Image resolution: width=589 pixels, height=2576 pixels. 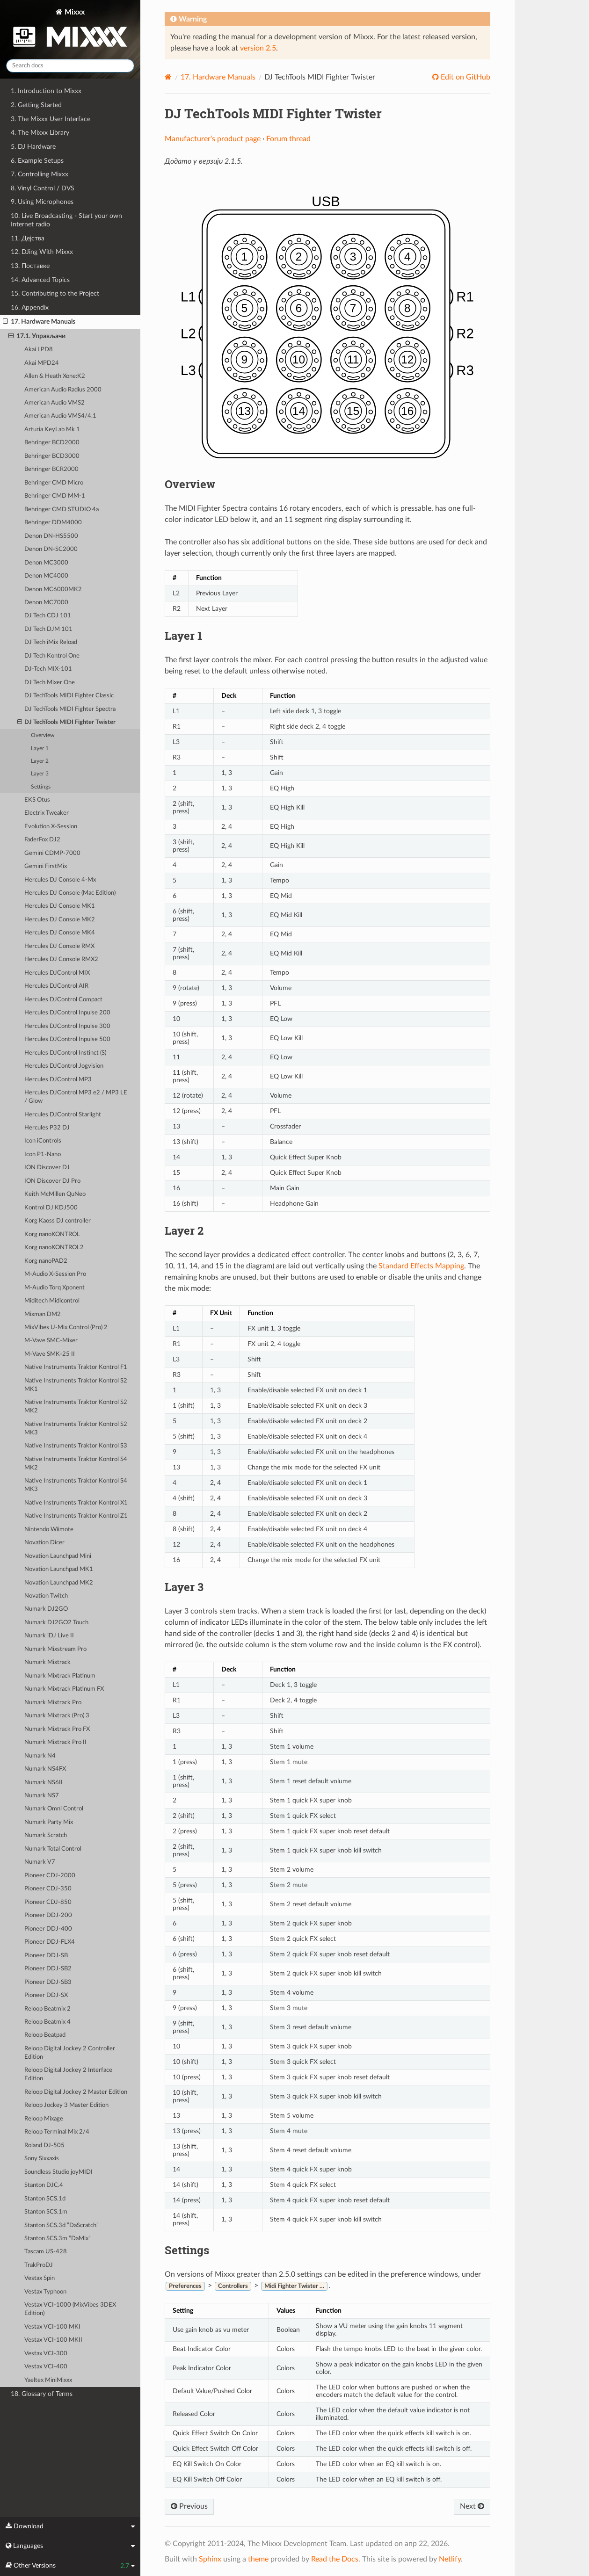 I want to click on Pioneer CDJ-350, so click(x=48, y=1889).